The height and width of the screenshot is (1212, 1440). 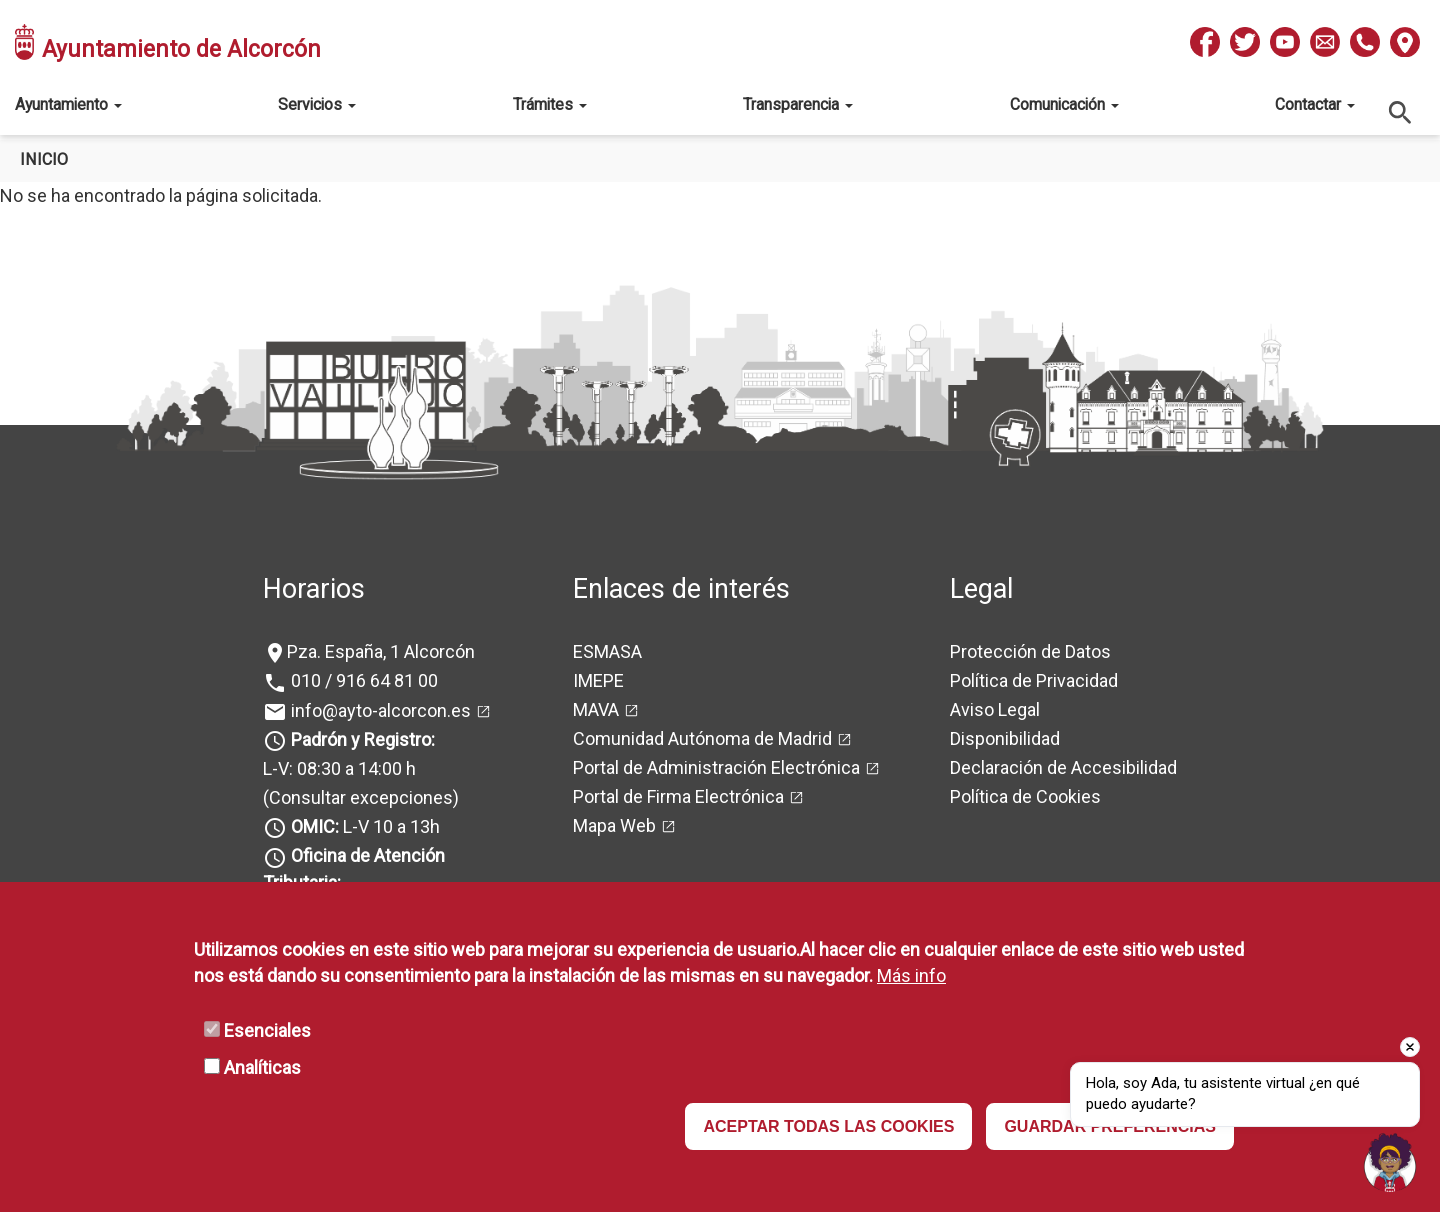 What do you see at coordinates (358, 797) in the screenshot?
I see `(Consultar excepciones` at bounding box center [358, 797].